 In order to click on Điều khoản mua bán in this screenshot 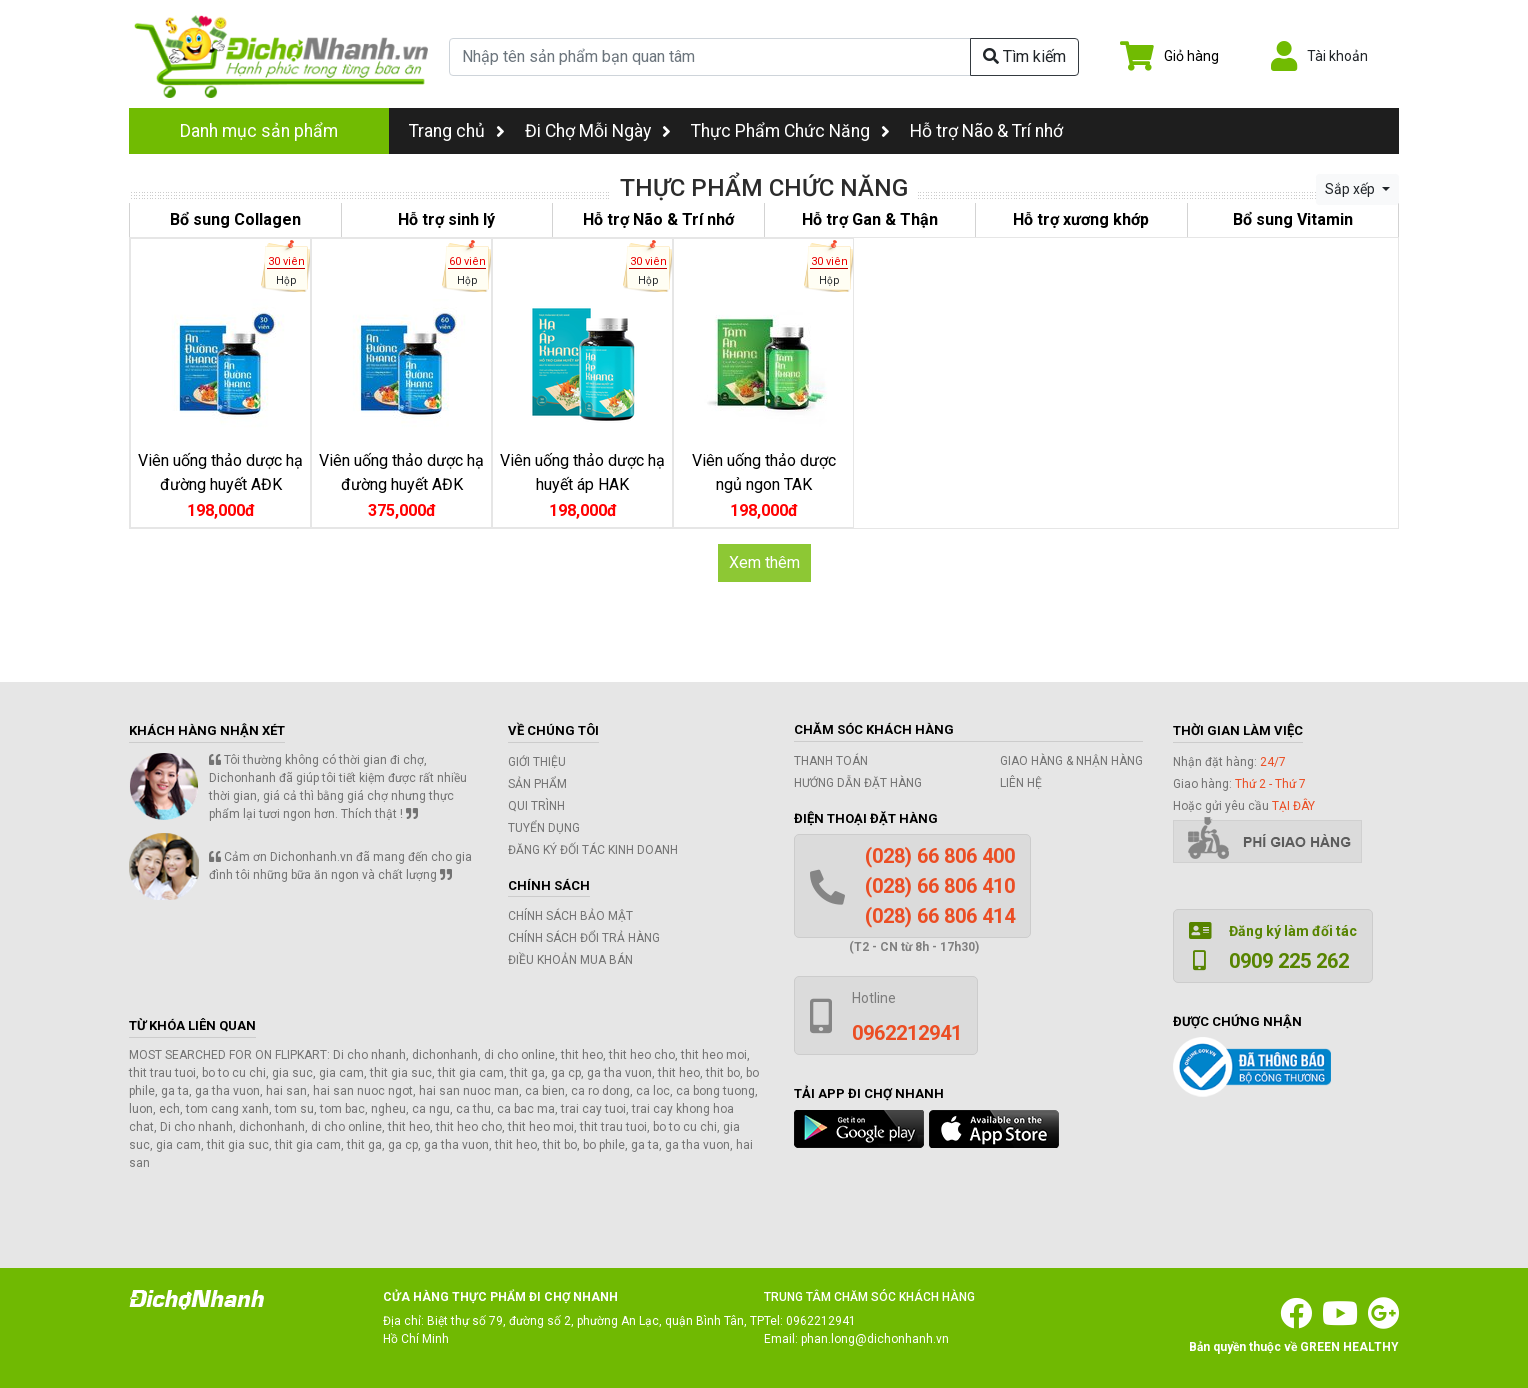, I will do `click(570, 960)`.